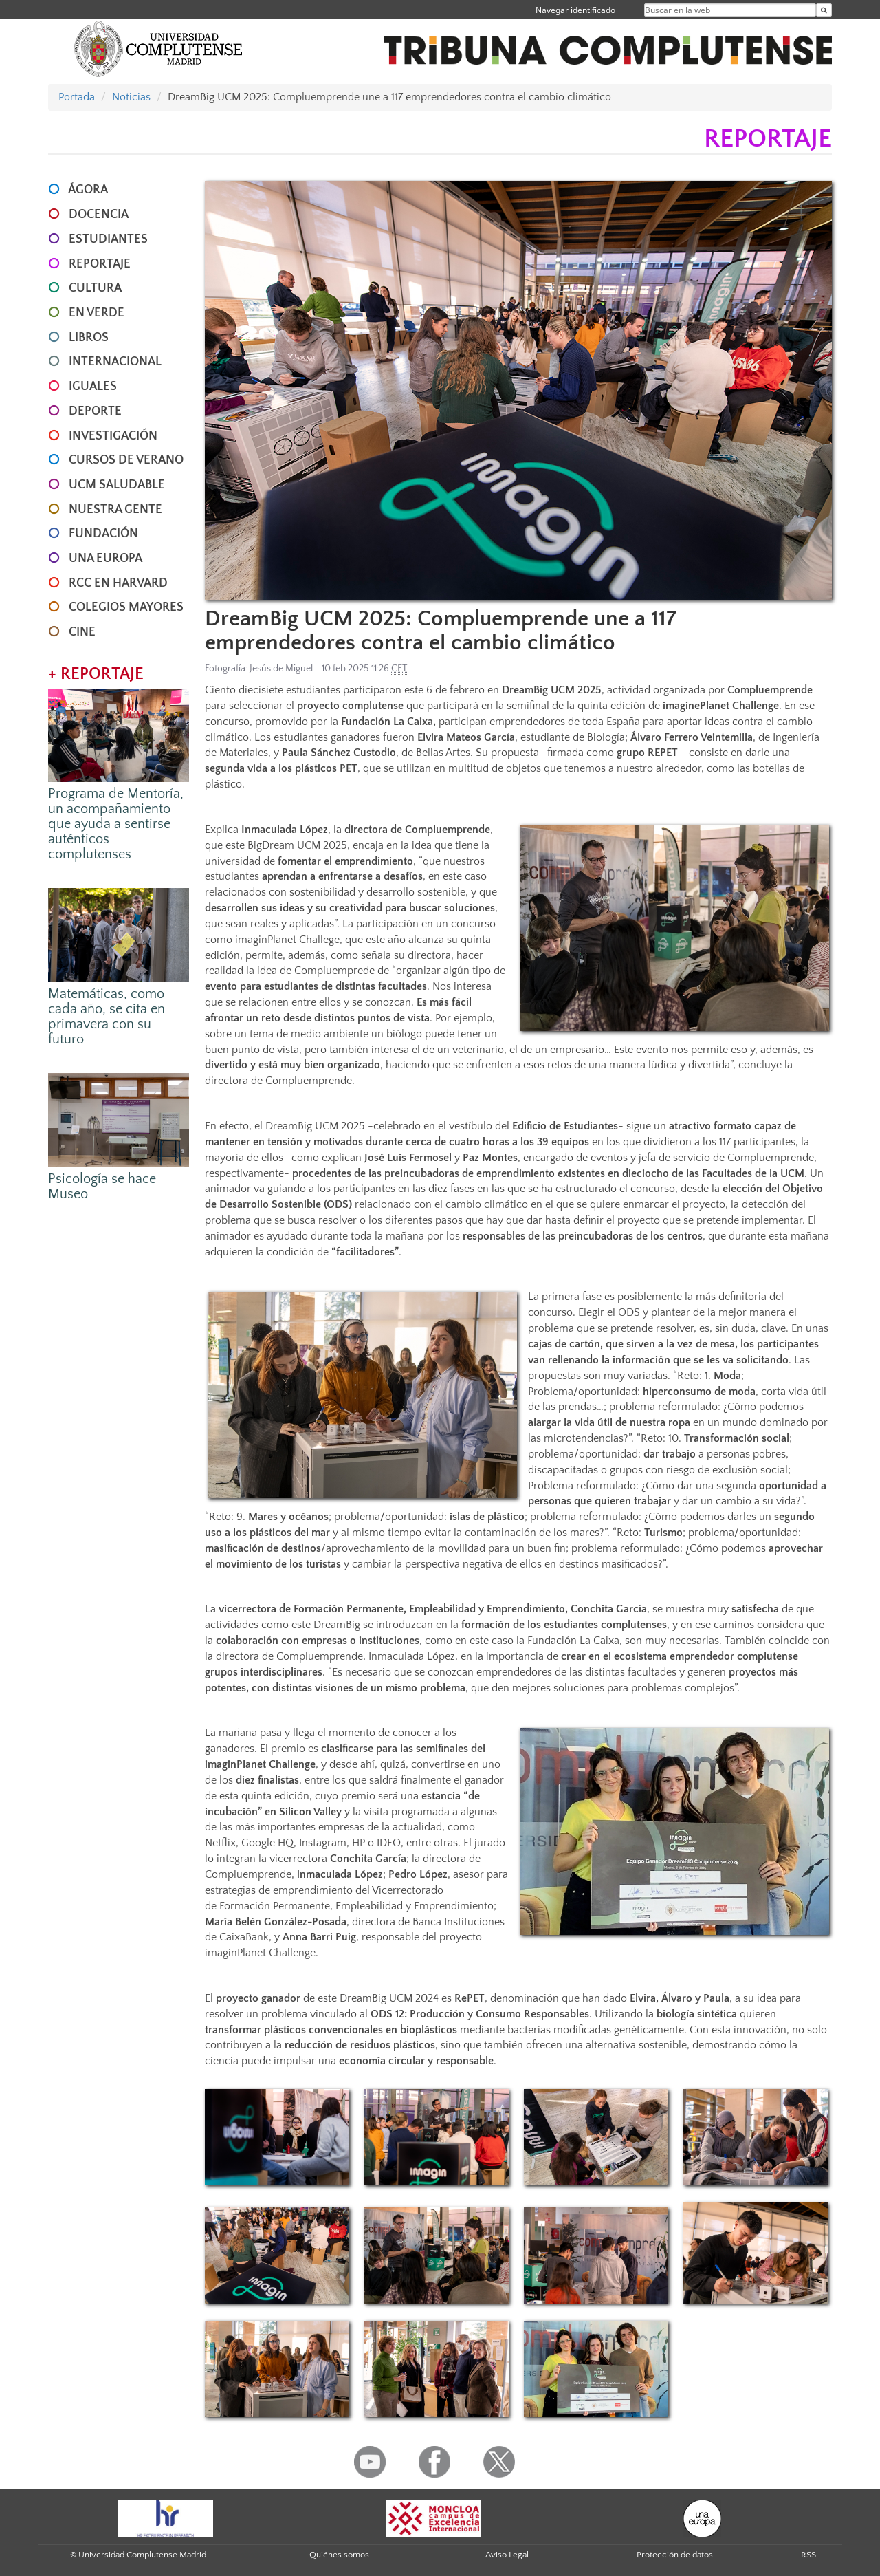 This screenshot has width=880, height=2576. I want to click on COLEGIOS MAYORES, so click(126, 607).